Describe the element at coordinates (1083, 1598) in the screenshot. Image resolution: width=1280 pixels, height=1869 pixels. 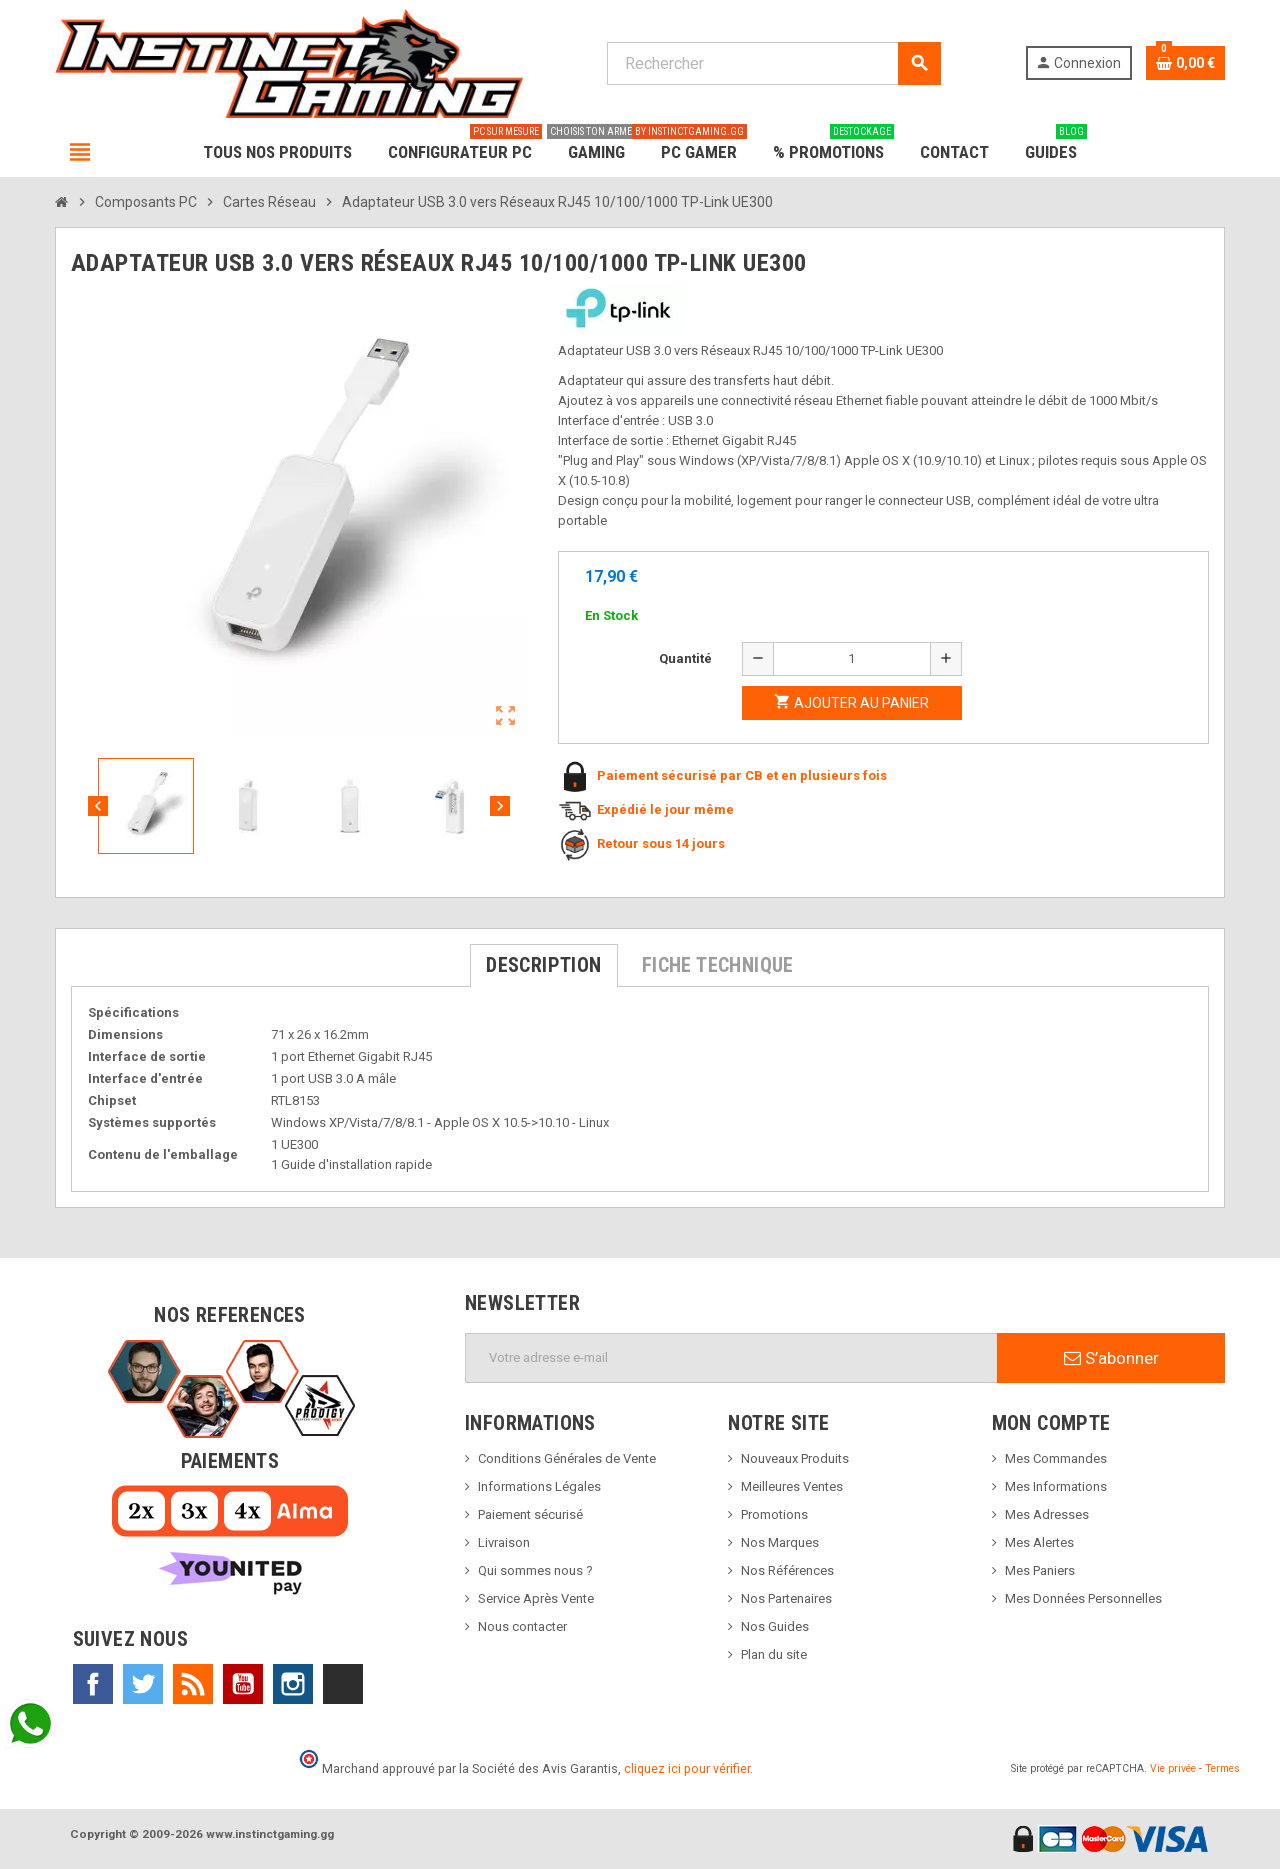
I see `Mes Données Personnelles` at that location.